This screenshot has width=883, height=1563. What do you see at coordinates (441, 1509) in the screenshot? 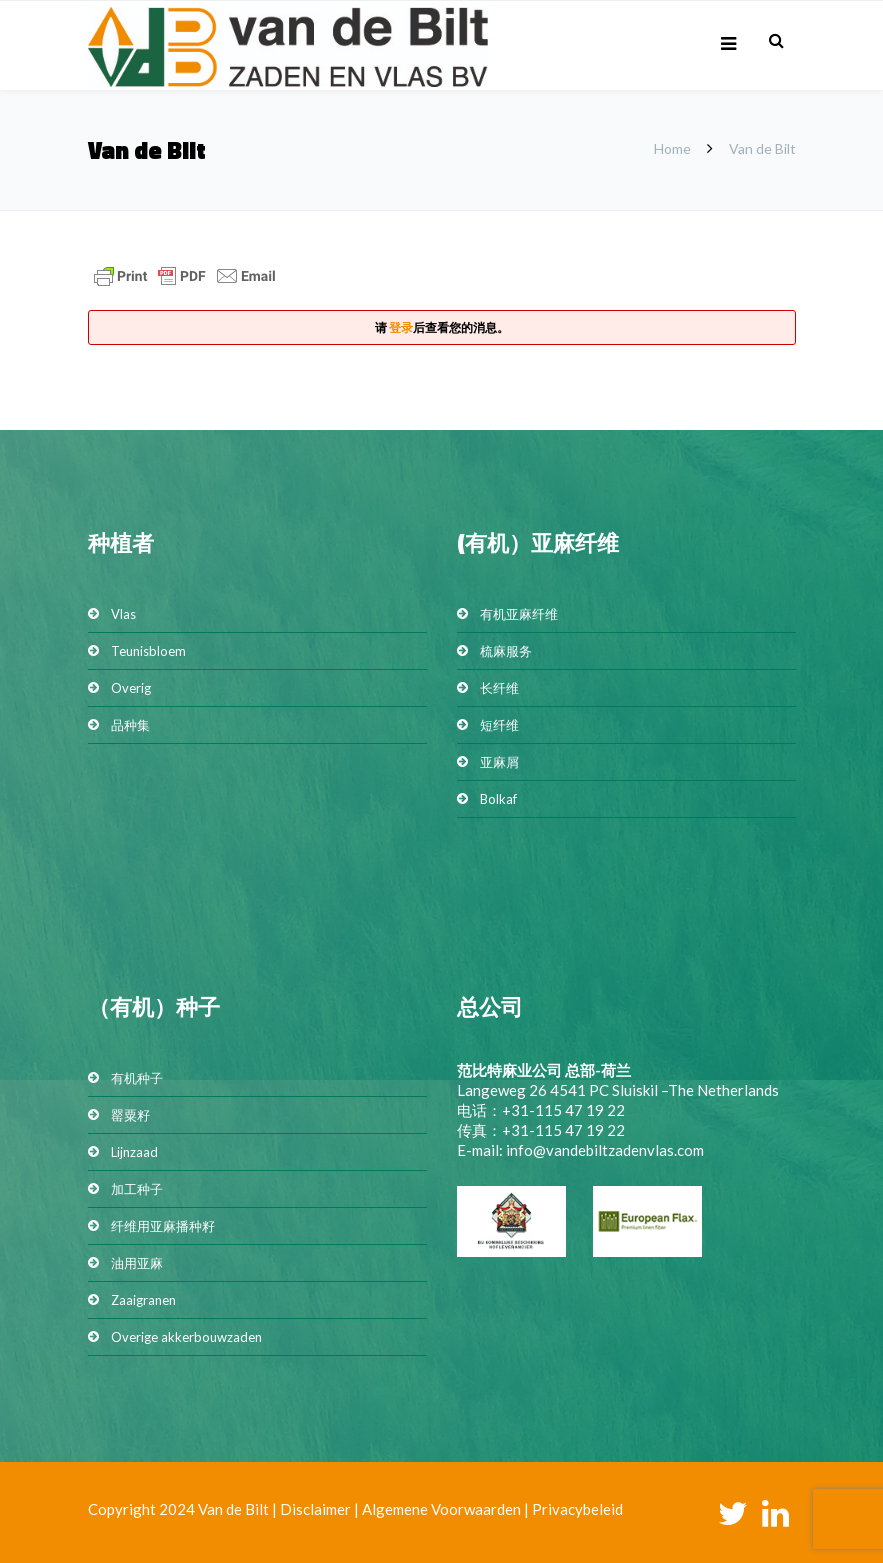
I see `Algemene Voorwaarden` at bounding box center [441, 1509].